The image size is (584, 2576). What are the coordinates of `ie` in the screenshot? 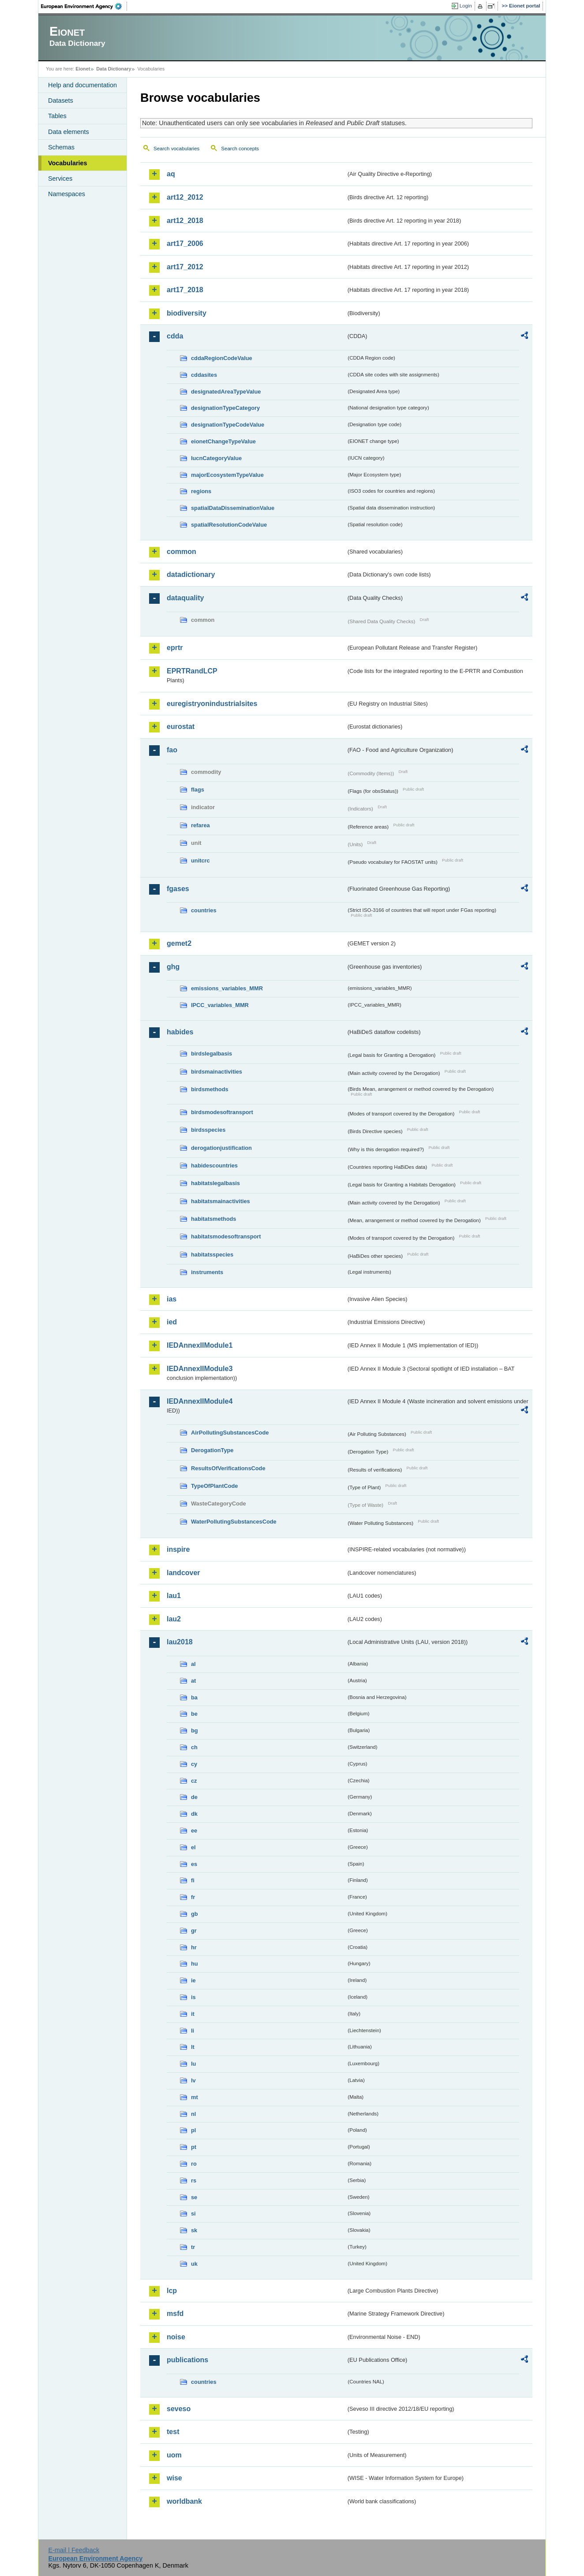 It's located at (193, 1980).